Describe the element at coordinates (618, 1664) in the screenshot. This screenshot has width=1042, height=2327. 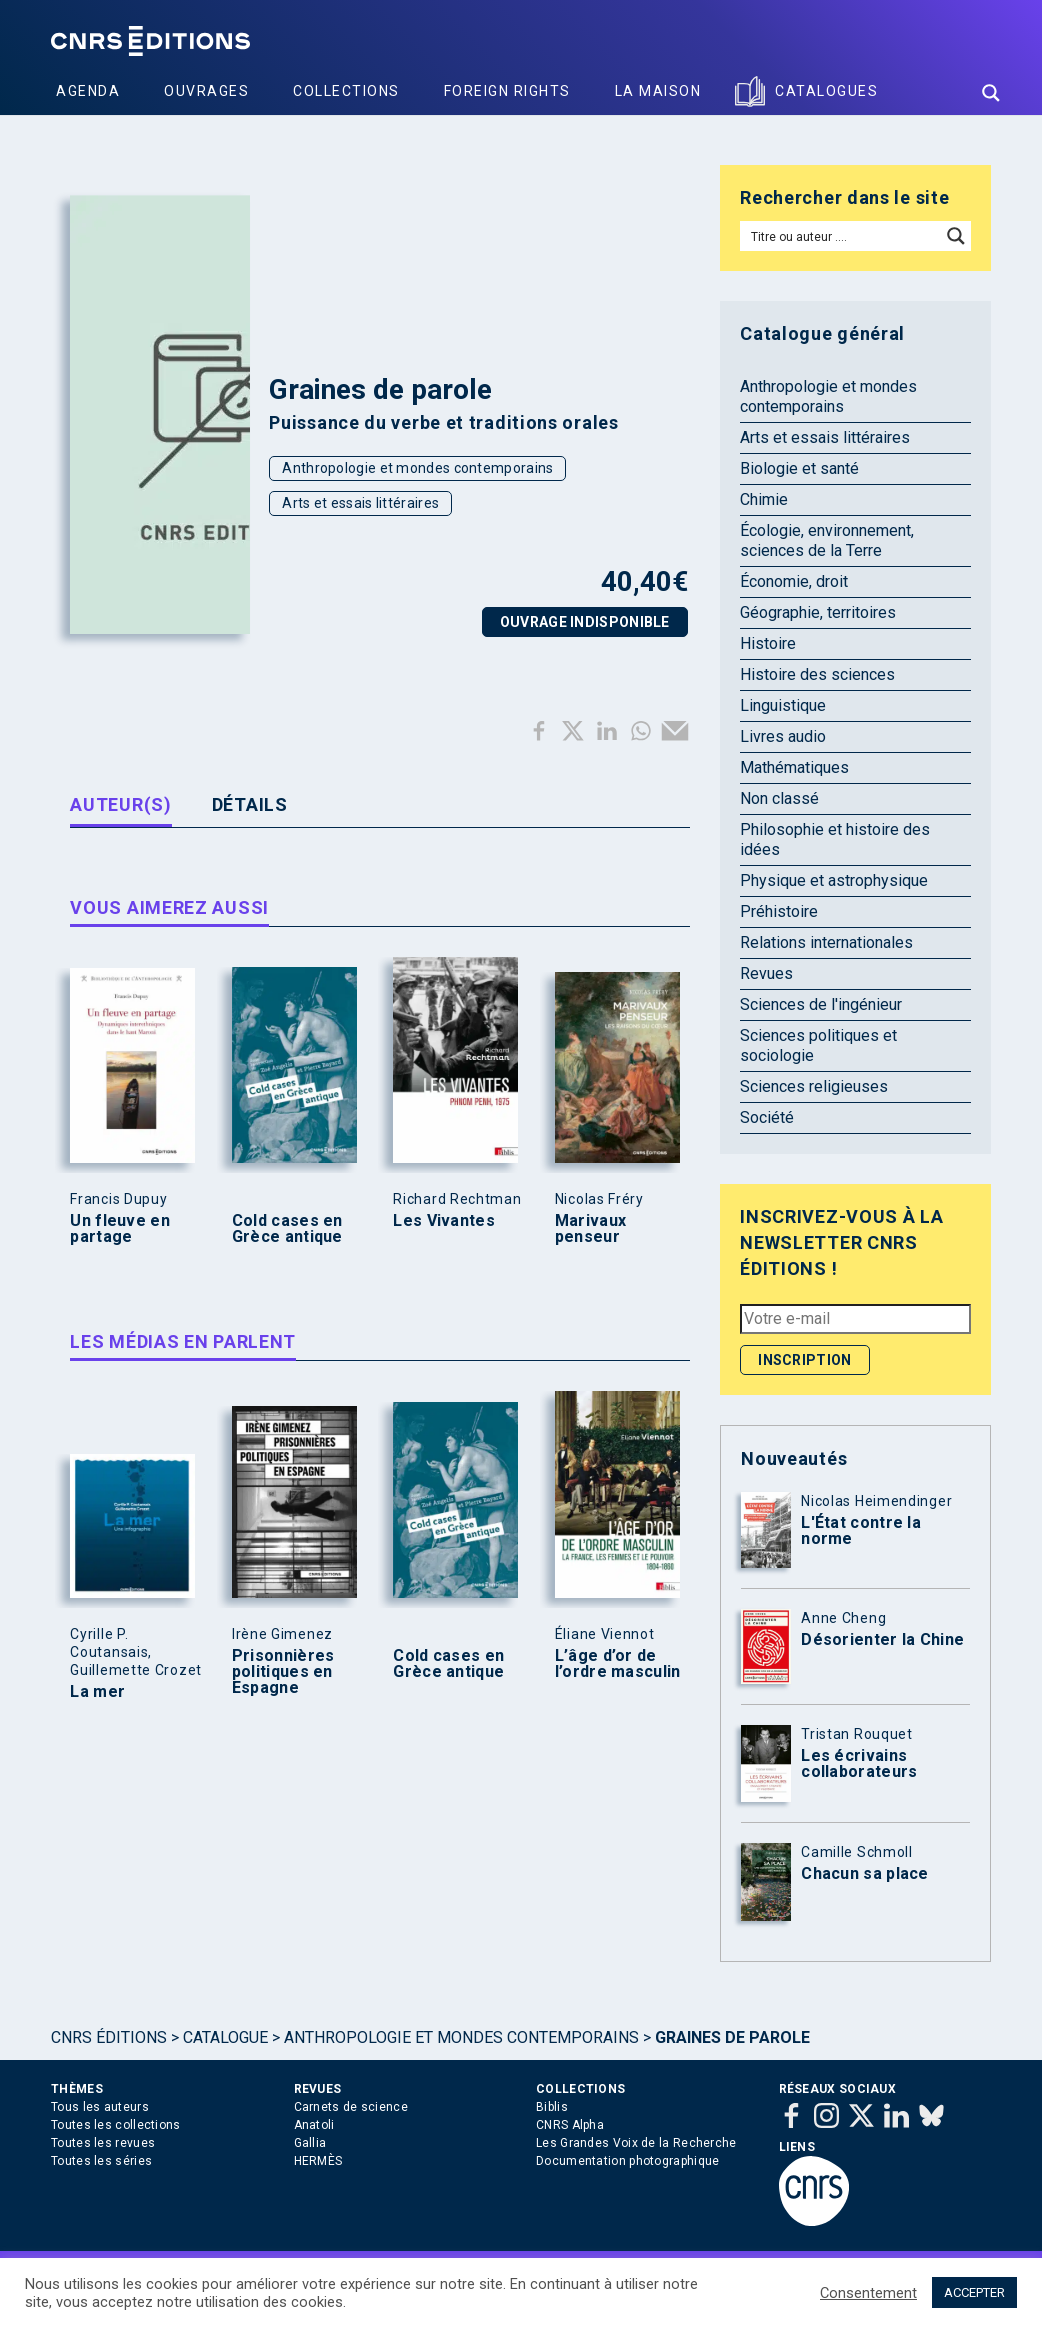
I see `L’âge d’or de l’ordre masculin` at that location.